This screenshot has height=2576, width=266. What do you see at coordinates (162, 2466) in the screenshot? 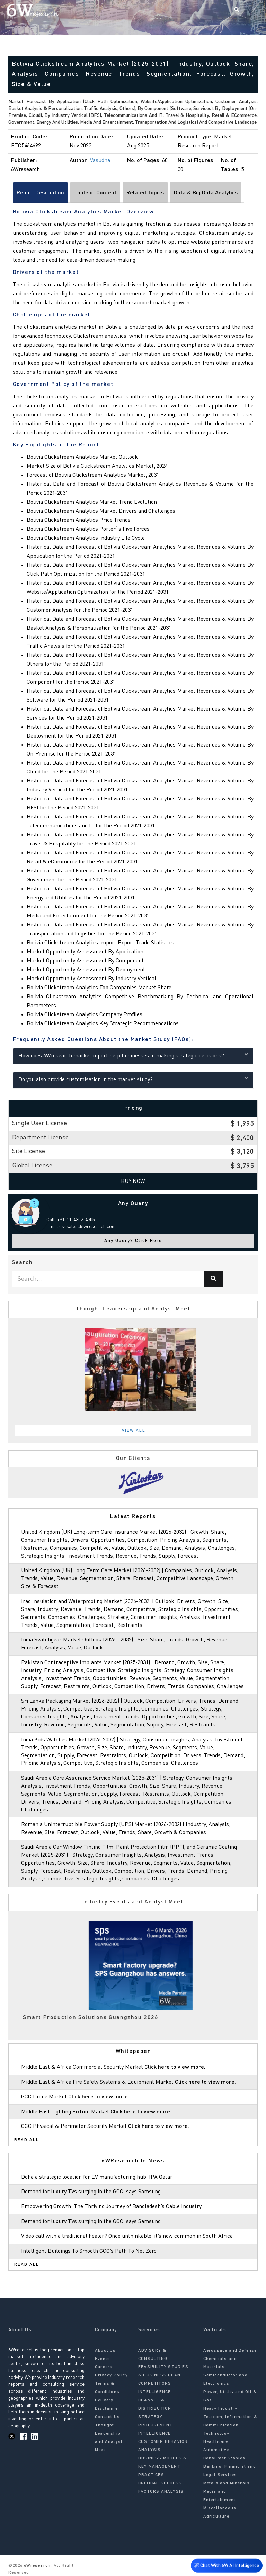
I see `BUSINESS MODELS & KEY MANAGEMENT PRACTICES` at bounding box center [162, 2466].